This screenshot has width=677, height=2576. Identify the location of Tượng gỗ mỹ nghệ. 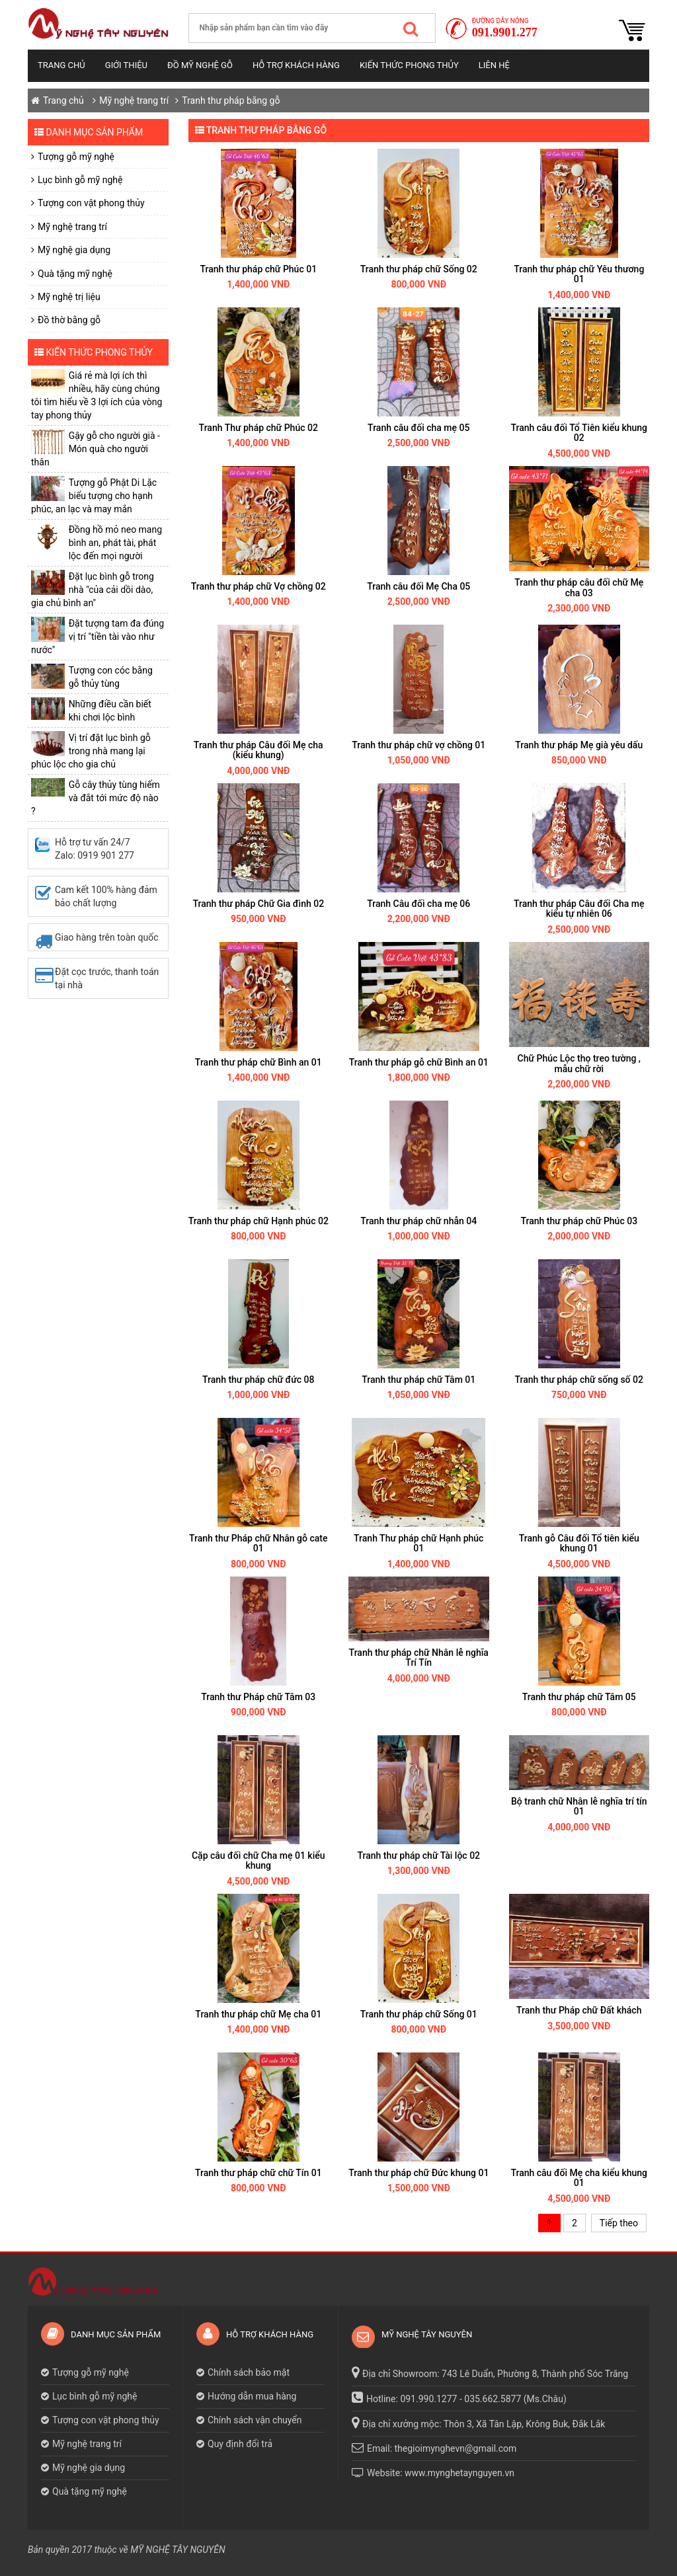
(76, 156).